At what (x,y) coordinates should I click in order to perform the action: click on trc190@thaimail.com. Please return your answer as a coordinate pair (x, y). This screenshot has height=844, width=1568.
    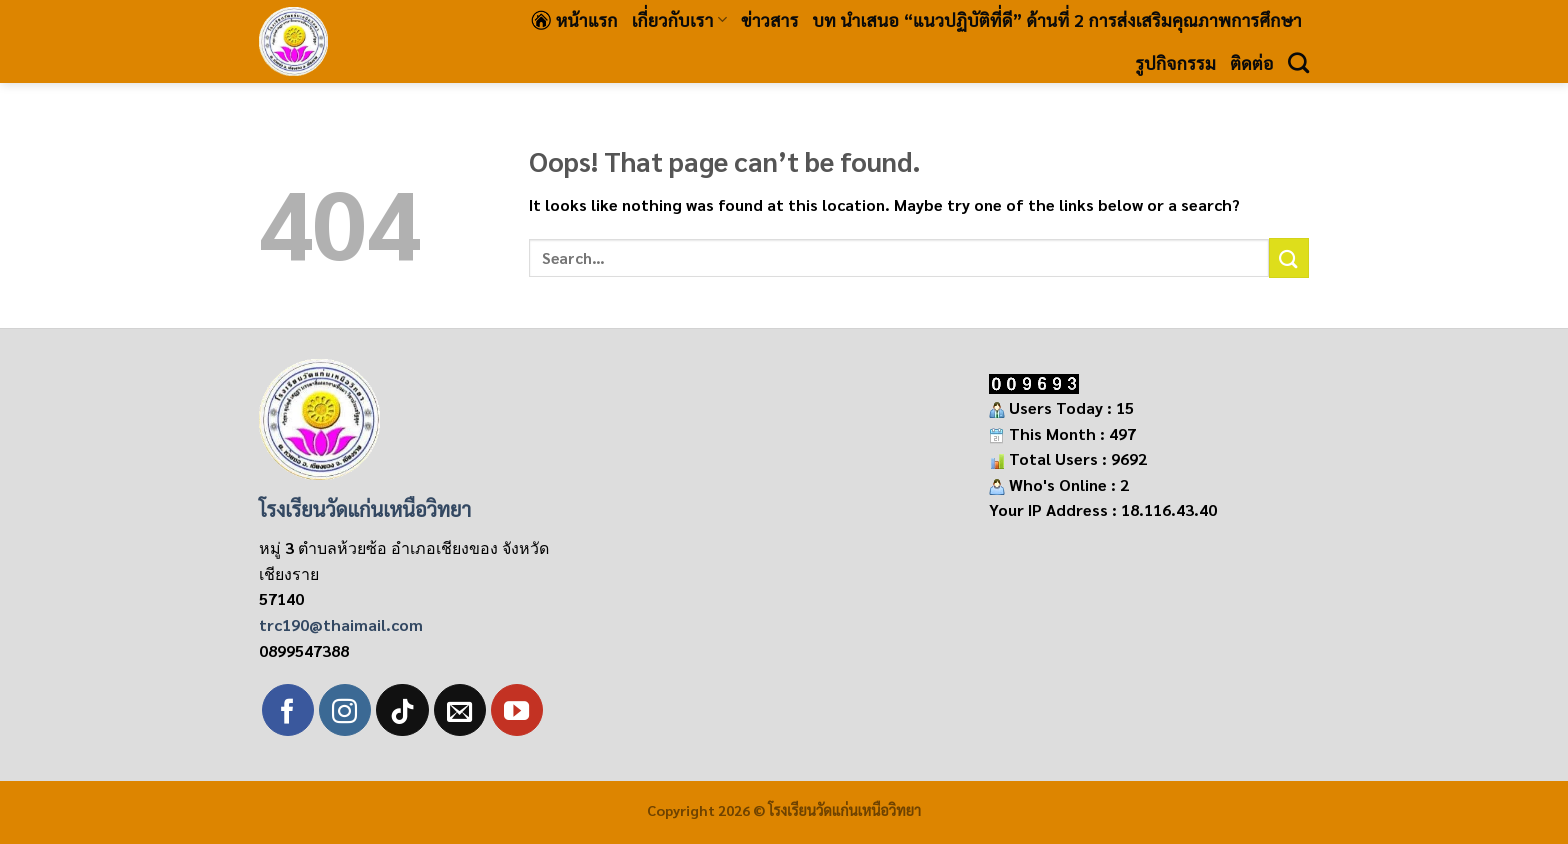
    Looking at the image, I should click on (341, 624).